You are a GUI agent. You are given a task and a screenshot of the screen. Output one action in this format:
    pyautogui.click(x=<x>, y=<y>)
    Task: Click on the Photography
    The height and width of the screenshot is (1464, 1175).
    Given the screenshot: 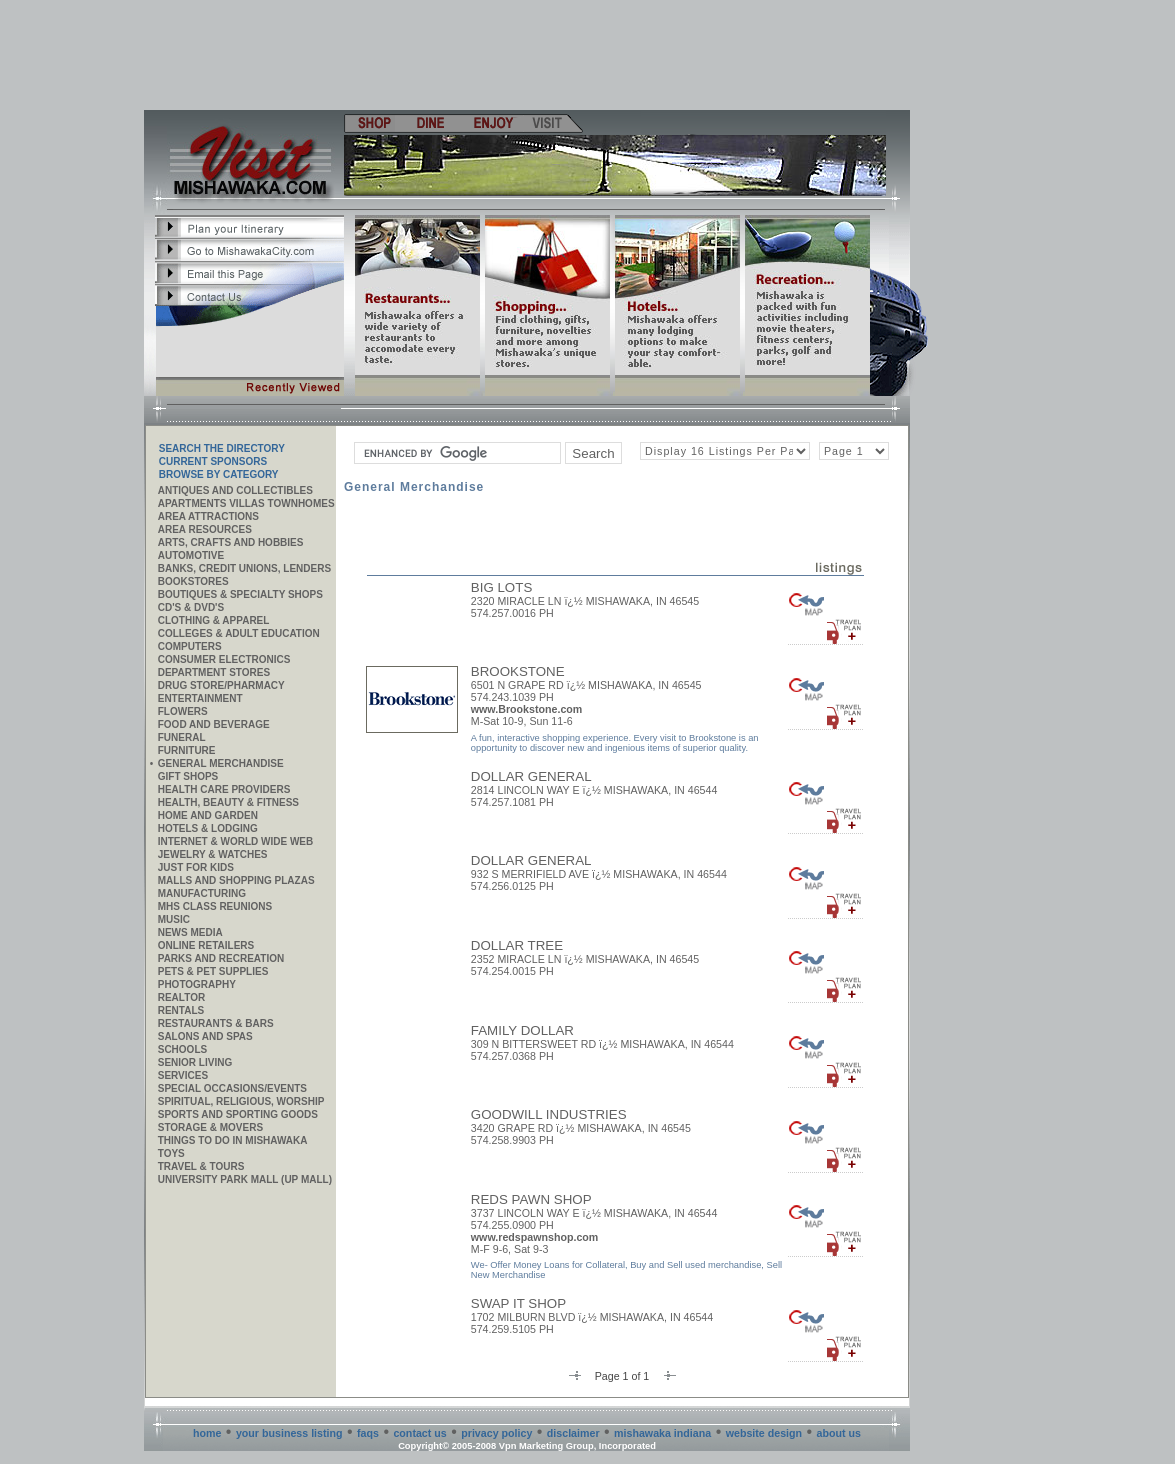 What is the action you would take?
    pyautogui.click(x=197, y=984)
    